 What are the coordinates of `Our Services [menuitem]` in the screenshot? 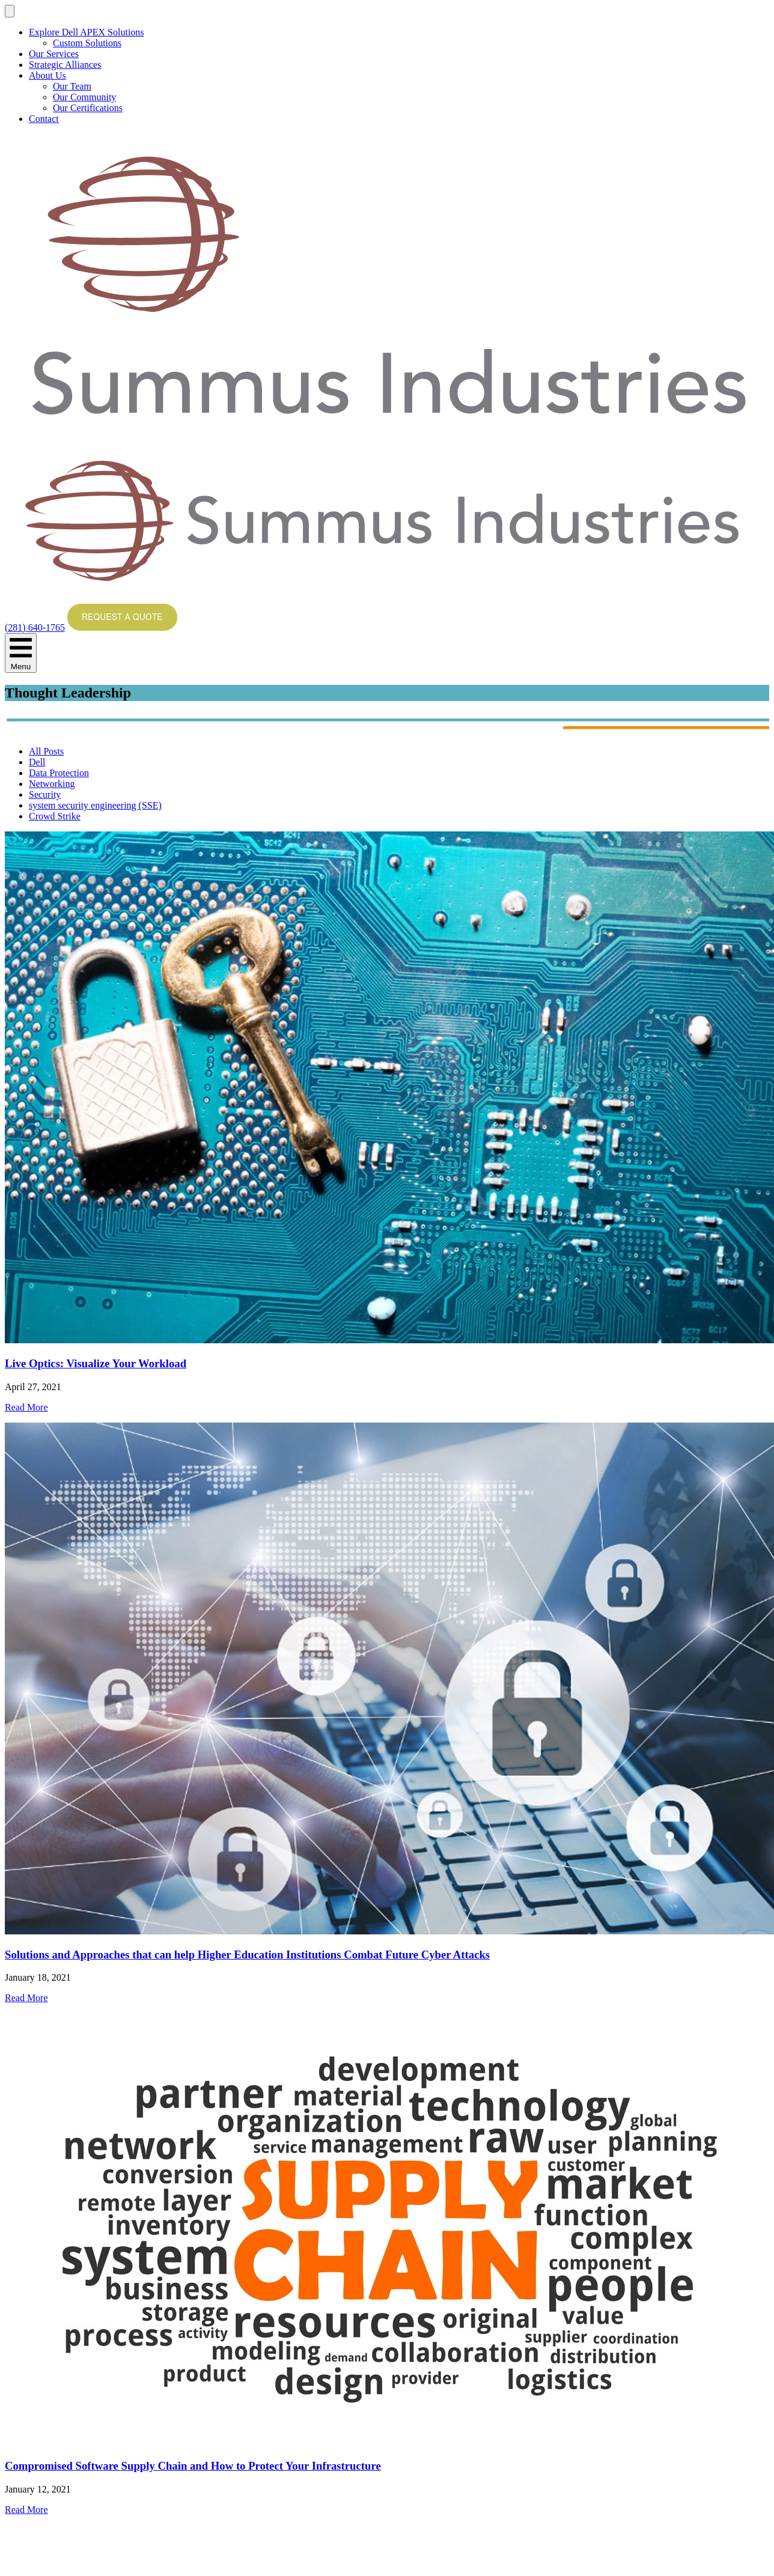 It's located at (54, 54).